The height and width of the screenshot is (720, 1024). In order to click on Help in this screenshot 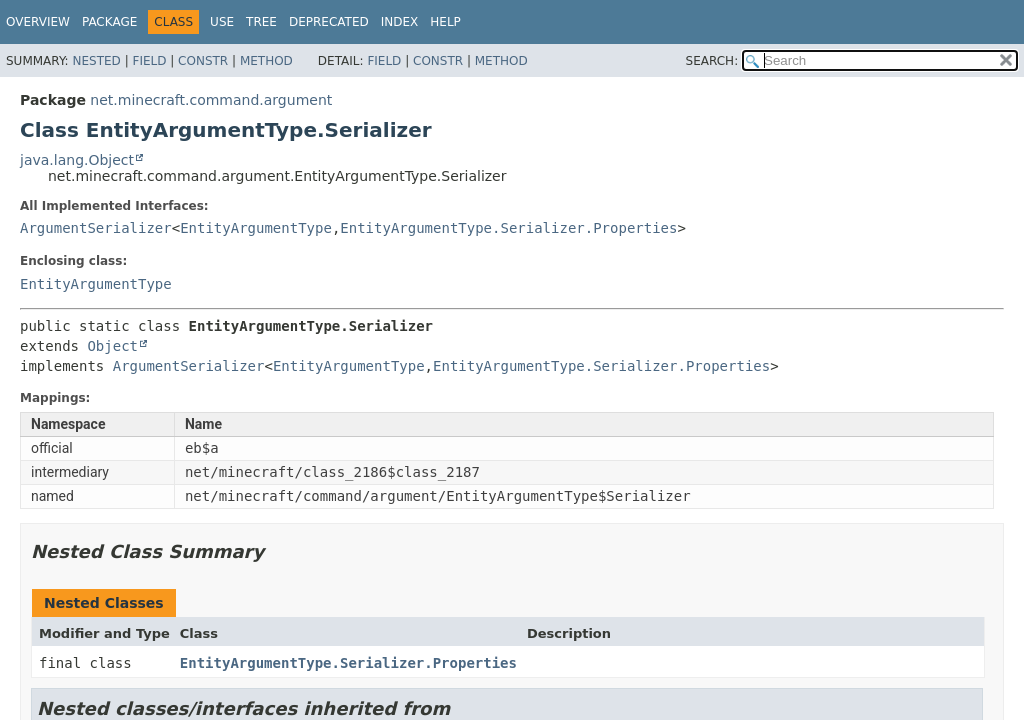, I will do `click(445, 22)`.